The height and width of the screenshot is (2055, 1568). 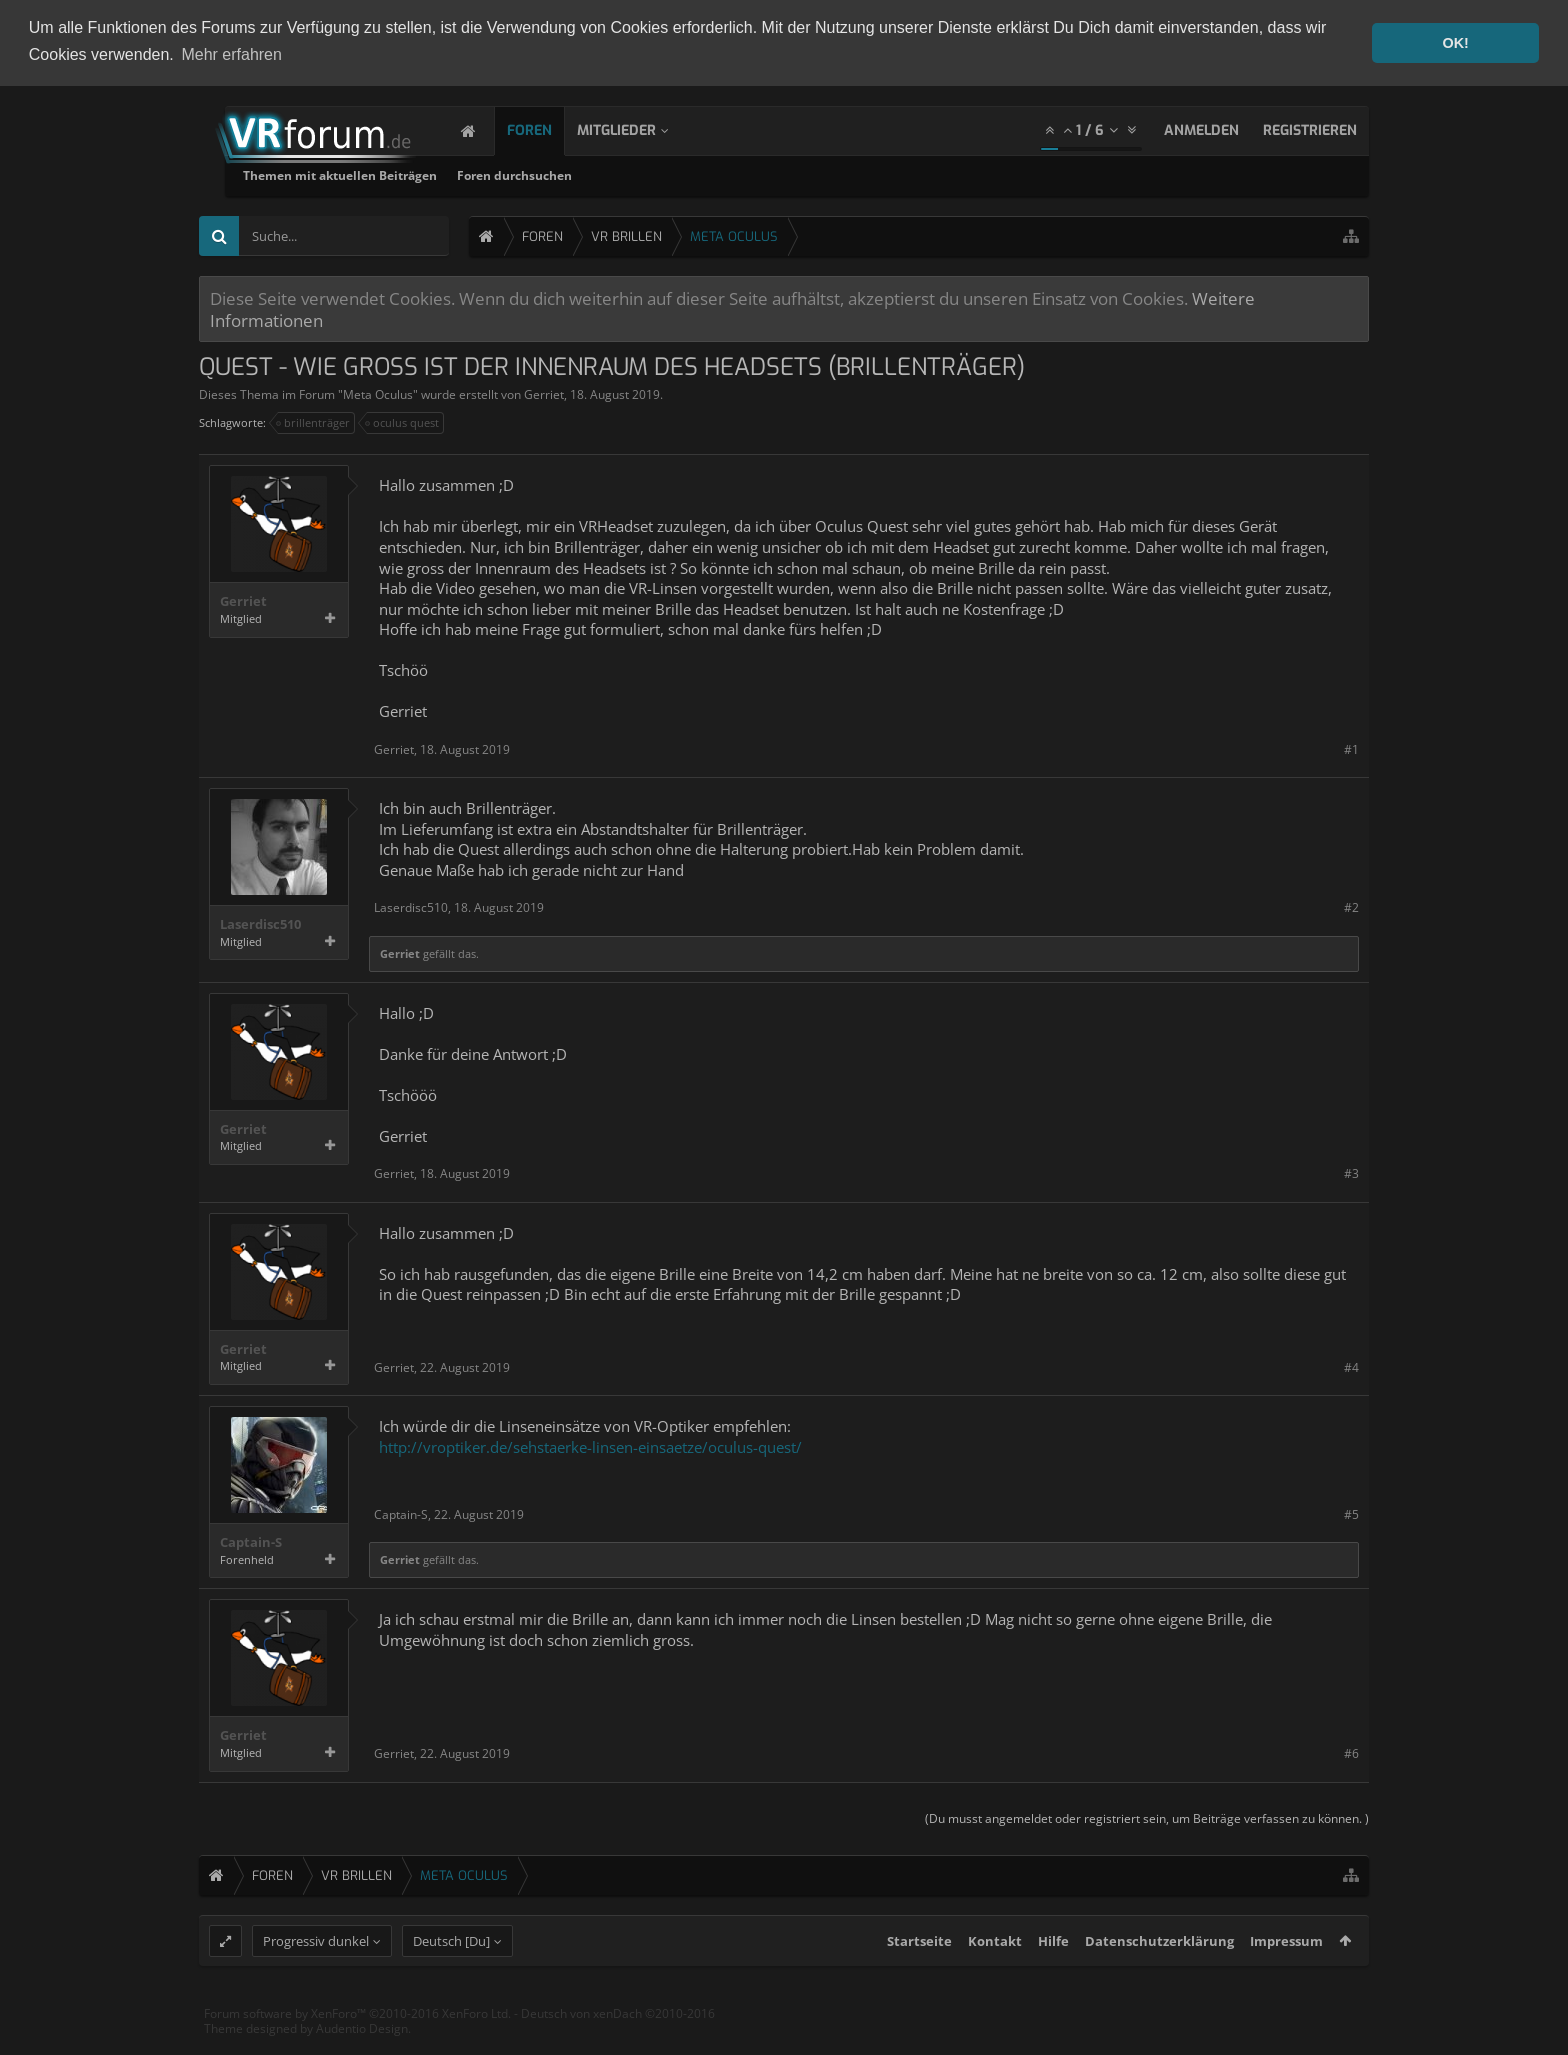 I want to click on Datenschutzerklärung, so click(x=1159, y=1976).